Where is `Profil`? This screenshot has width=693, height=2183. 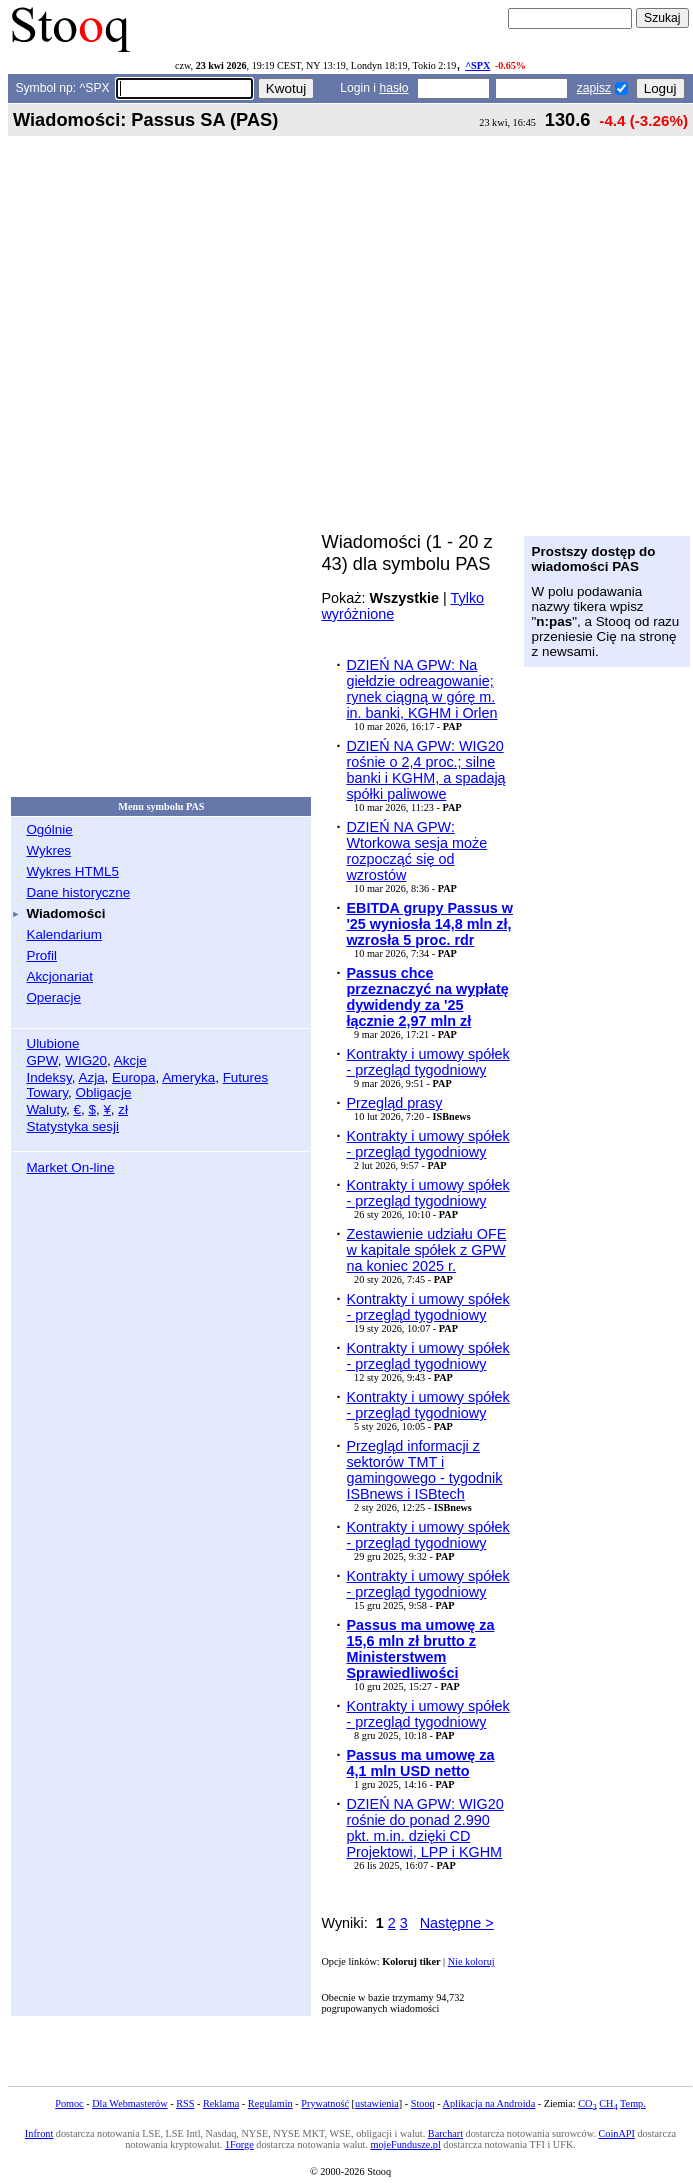
Profil is located at coordinates (41, 955).